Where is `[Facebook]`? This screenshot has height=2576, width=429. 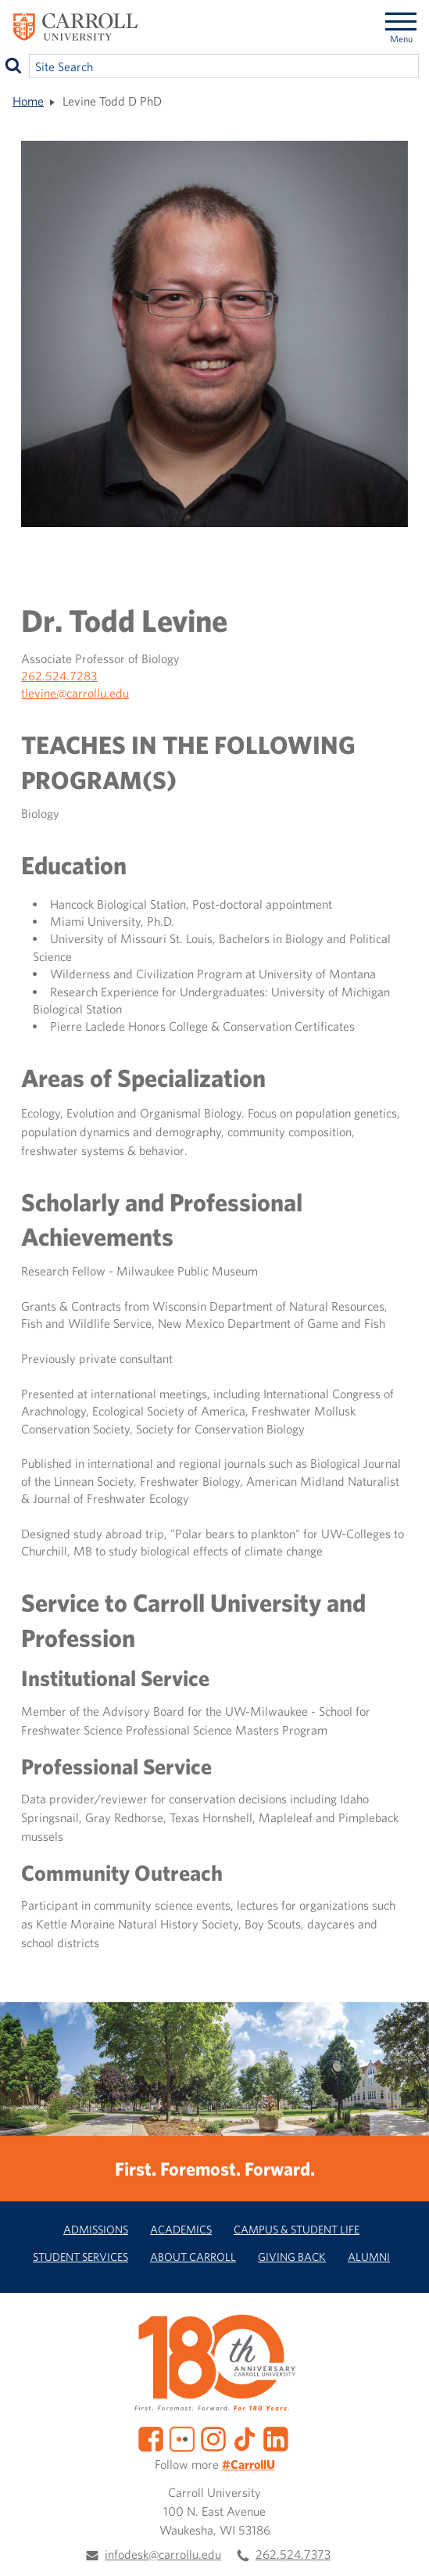 [Facebook] is located at coordinates (150, 2438).